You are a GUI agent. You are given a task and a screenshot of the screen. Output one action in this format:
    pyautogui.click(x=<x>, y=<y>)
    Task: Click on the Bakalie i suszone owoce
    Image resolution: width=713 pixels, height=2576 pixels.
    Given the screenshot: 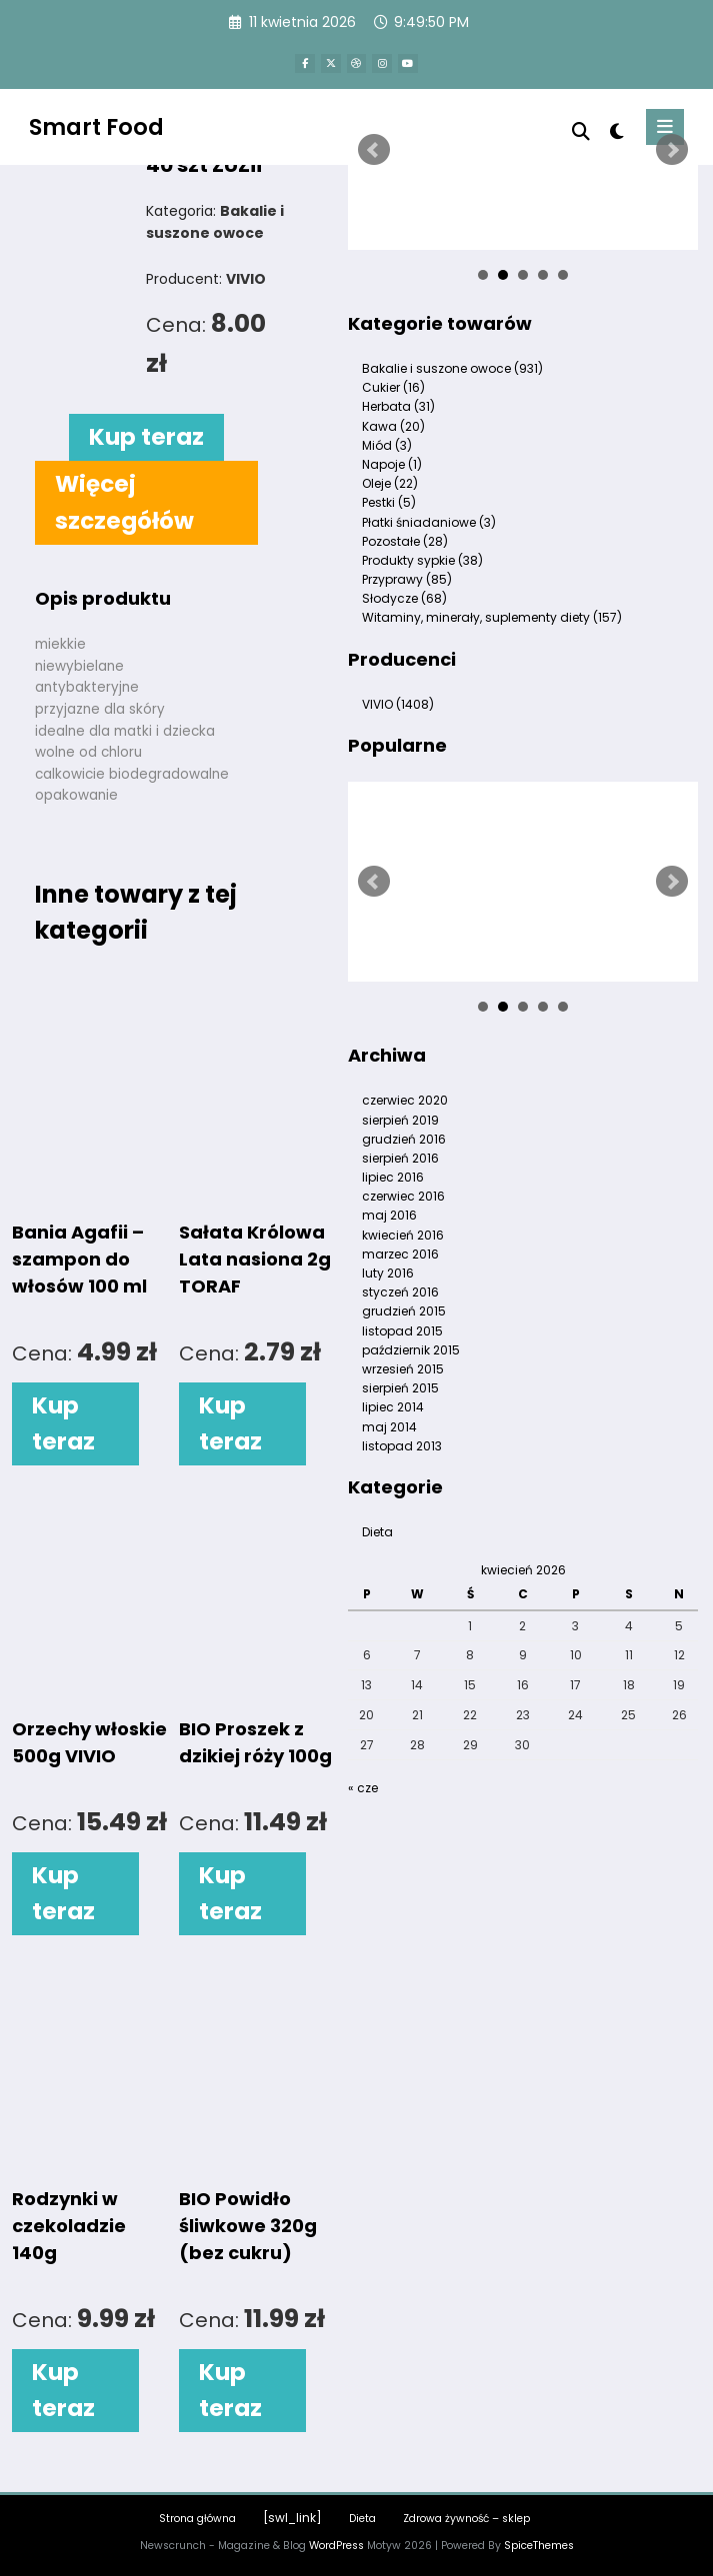 What is the action you would take?
    pyautogui.click(x=452, y=368)
    